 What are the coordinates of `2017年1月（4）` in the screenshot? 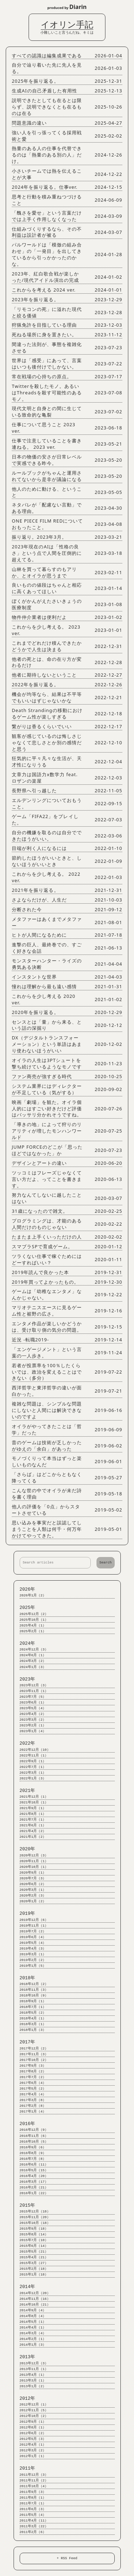 It's located at (33, 2111).